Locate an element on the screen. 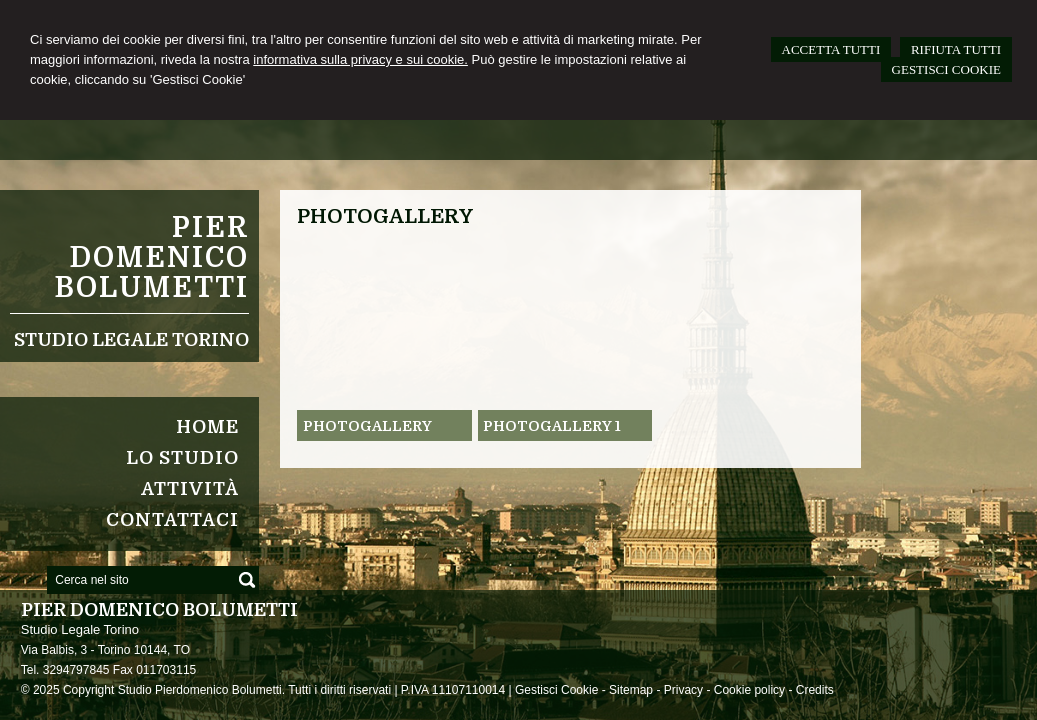 The image size is (1037, 720). Sitemap is located at coordinates (631, 690).